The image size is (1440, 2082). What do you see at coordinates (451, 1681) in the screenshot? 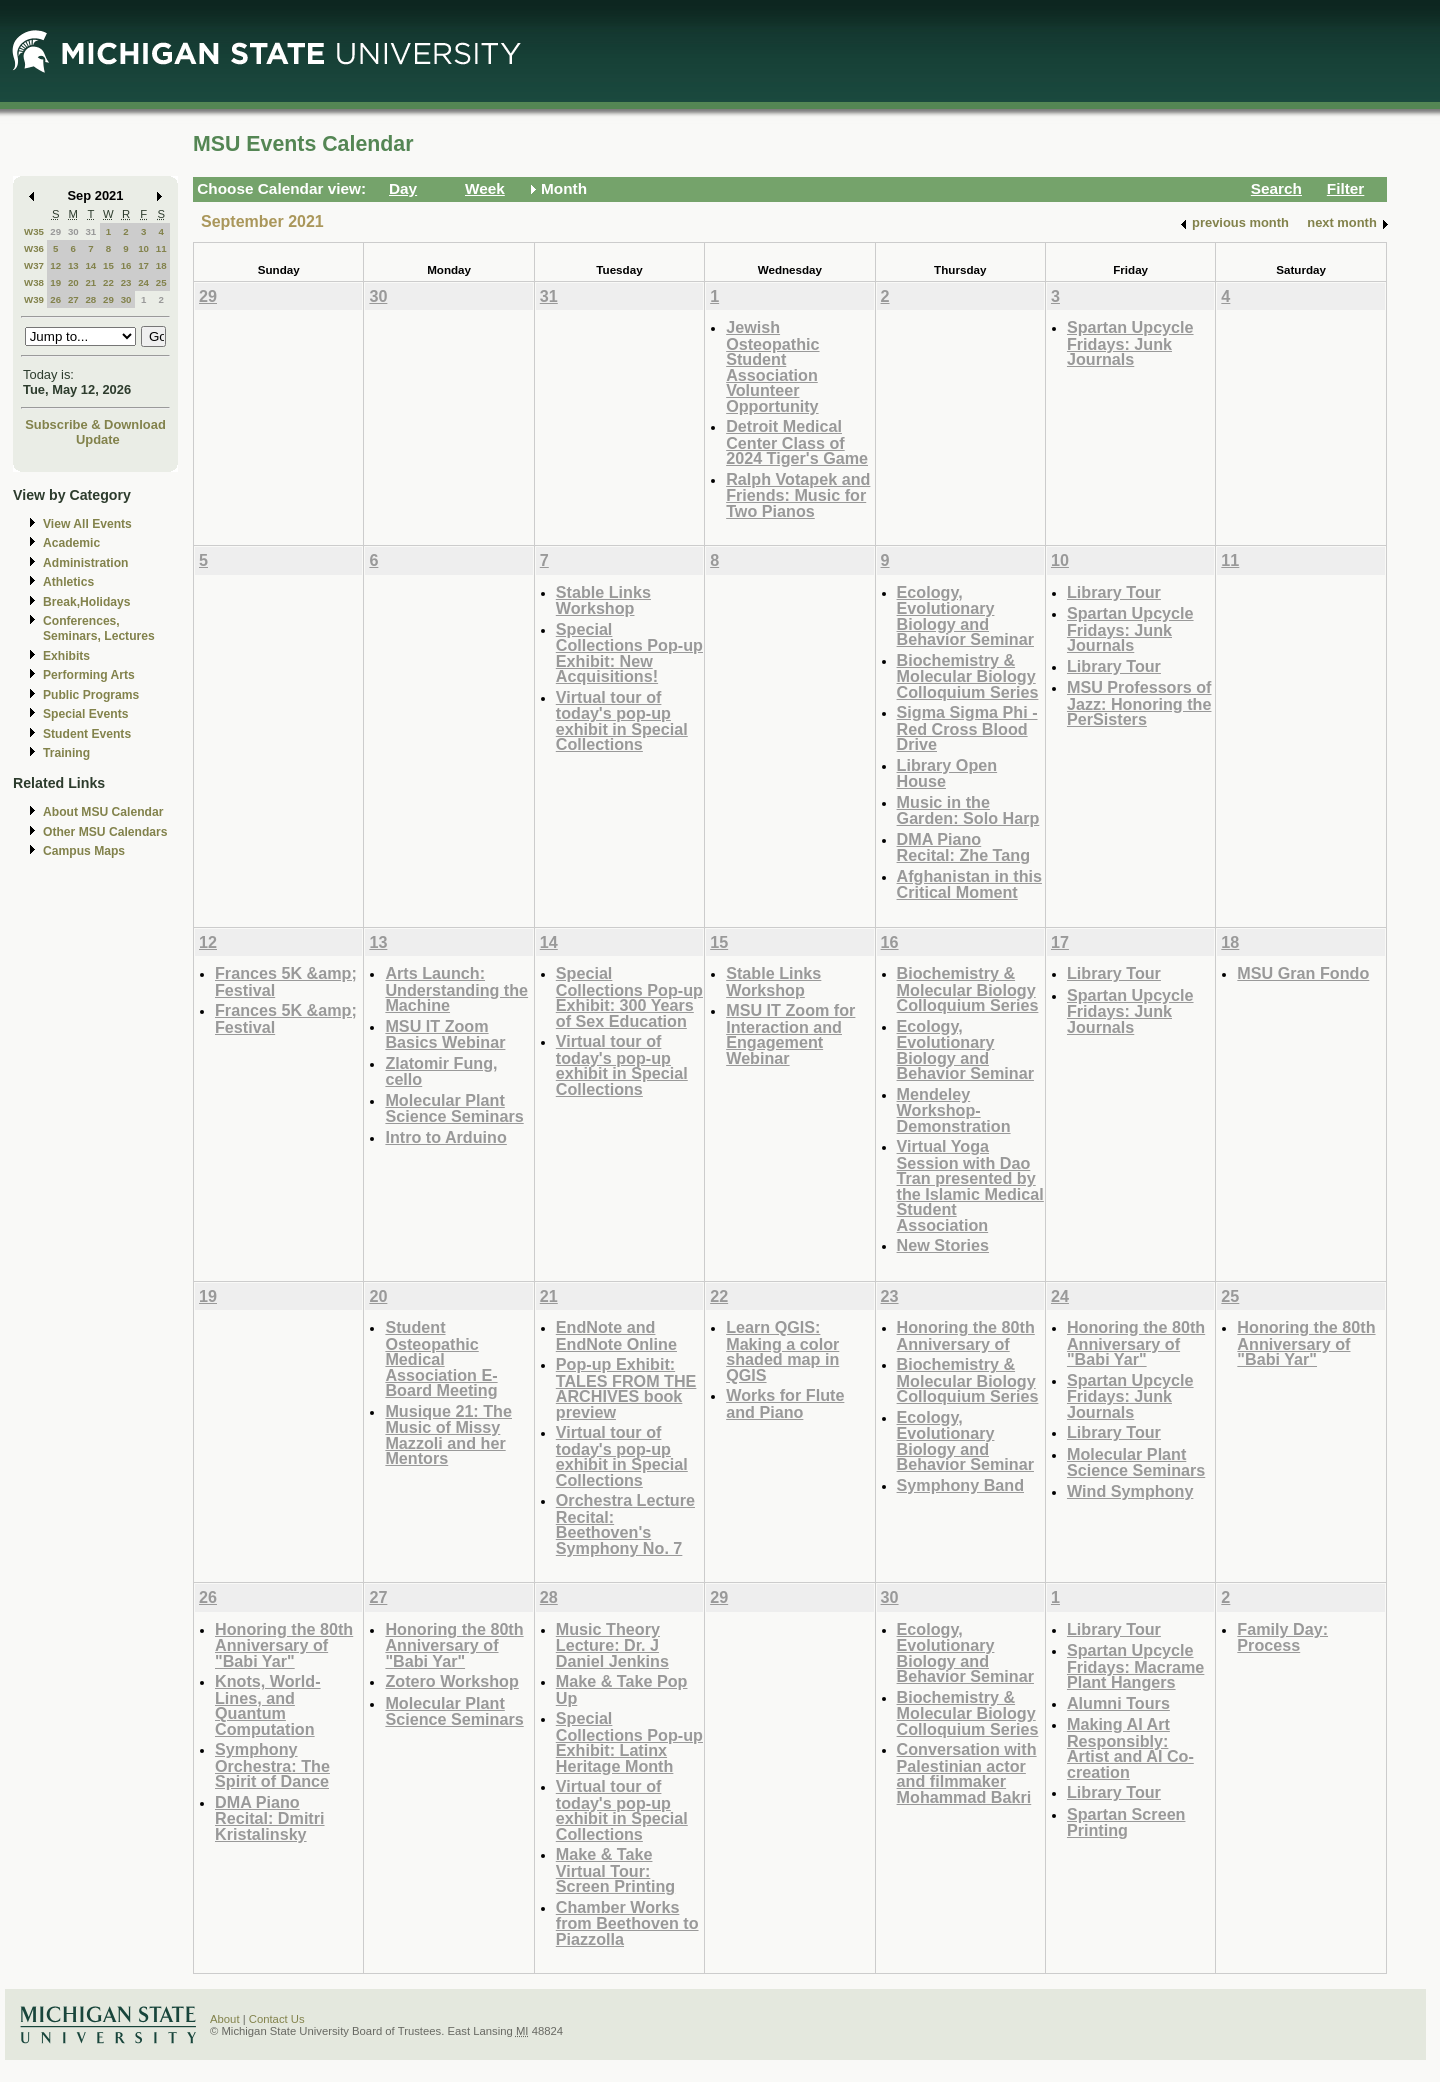
I see `Zotero Workshop` at bounding box center [451, 1681].